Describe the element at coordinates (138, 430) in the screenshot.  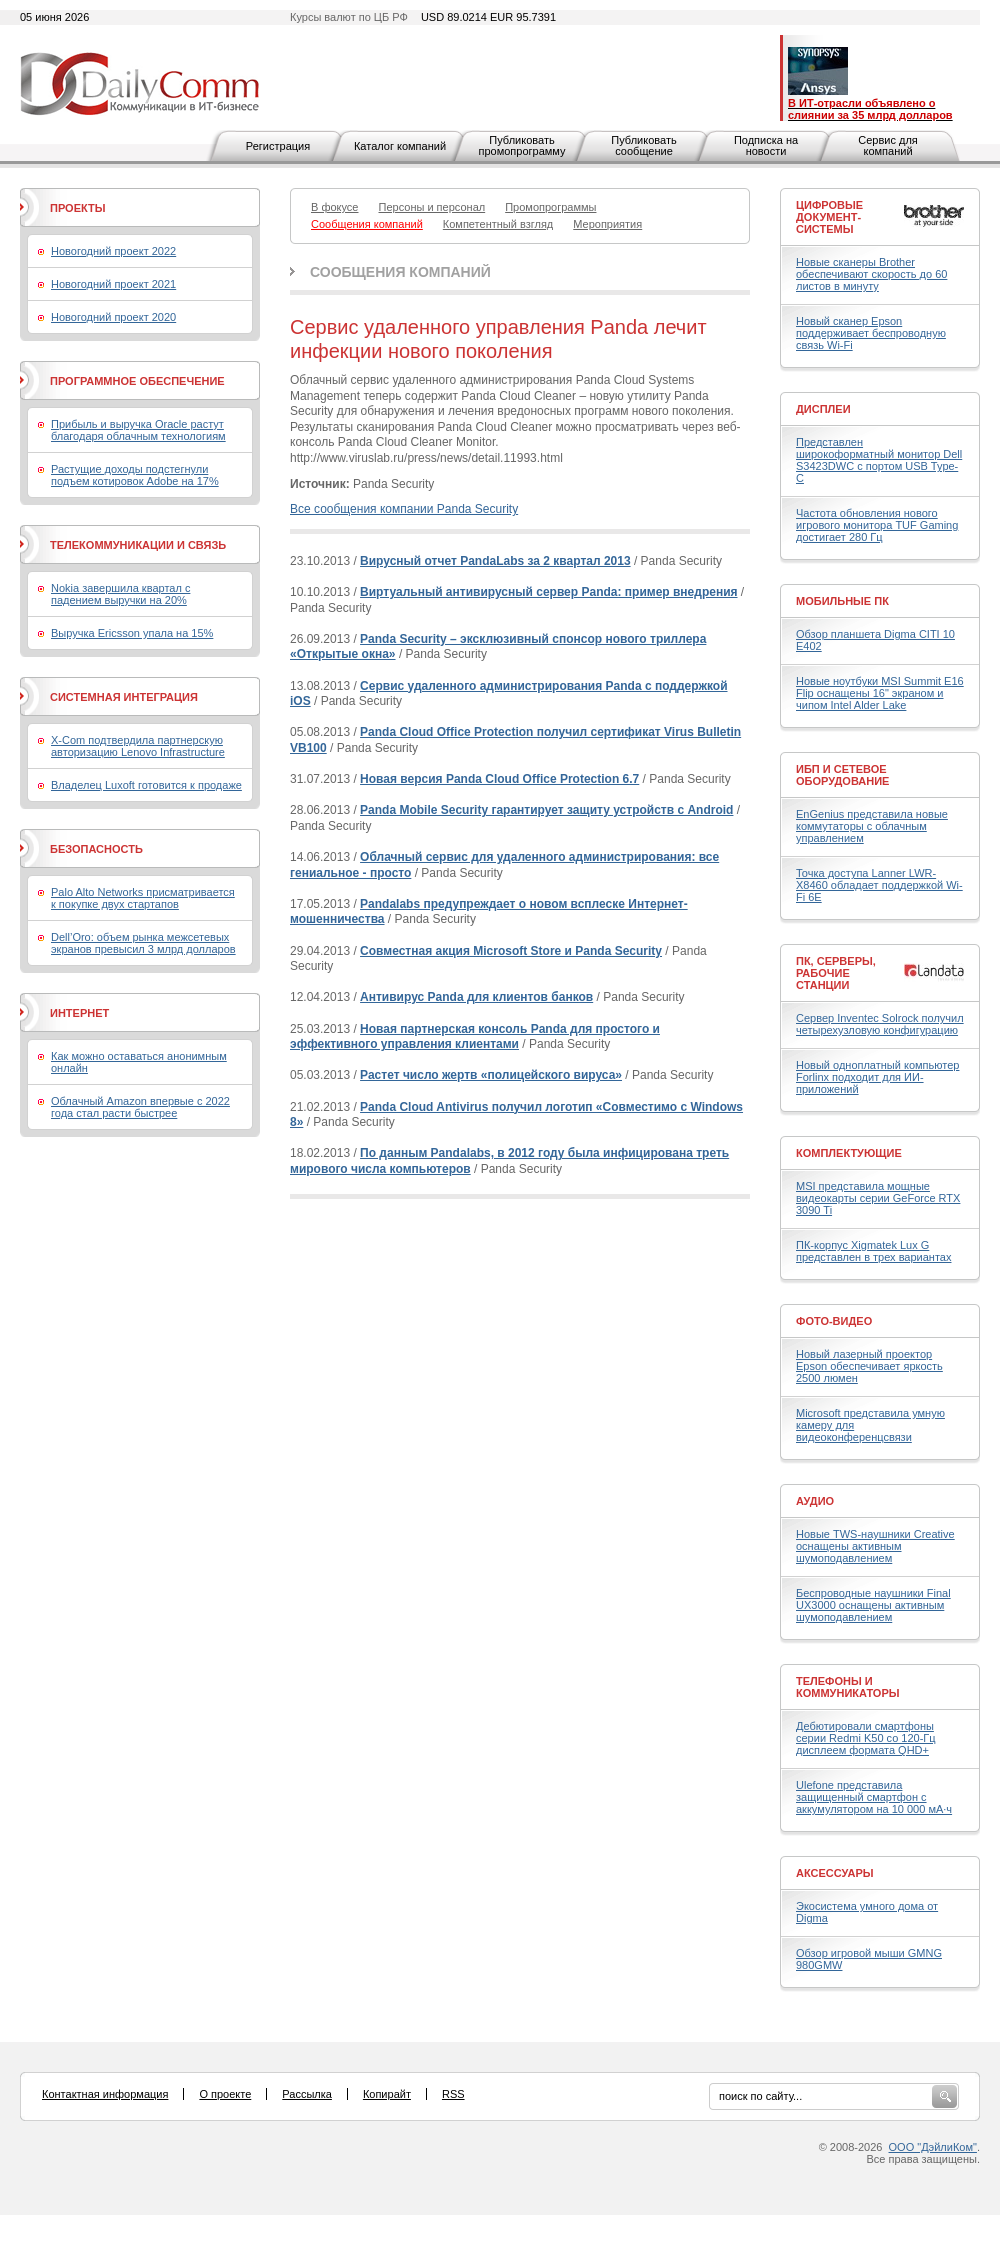
I see `Прибыль и выручка Oracle растут благодаря облачным технологиям` at that location.